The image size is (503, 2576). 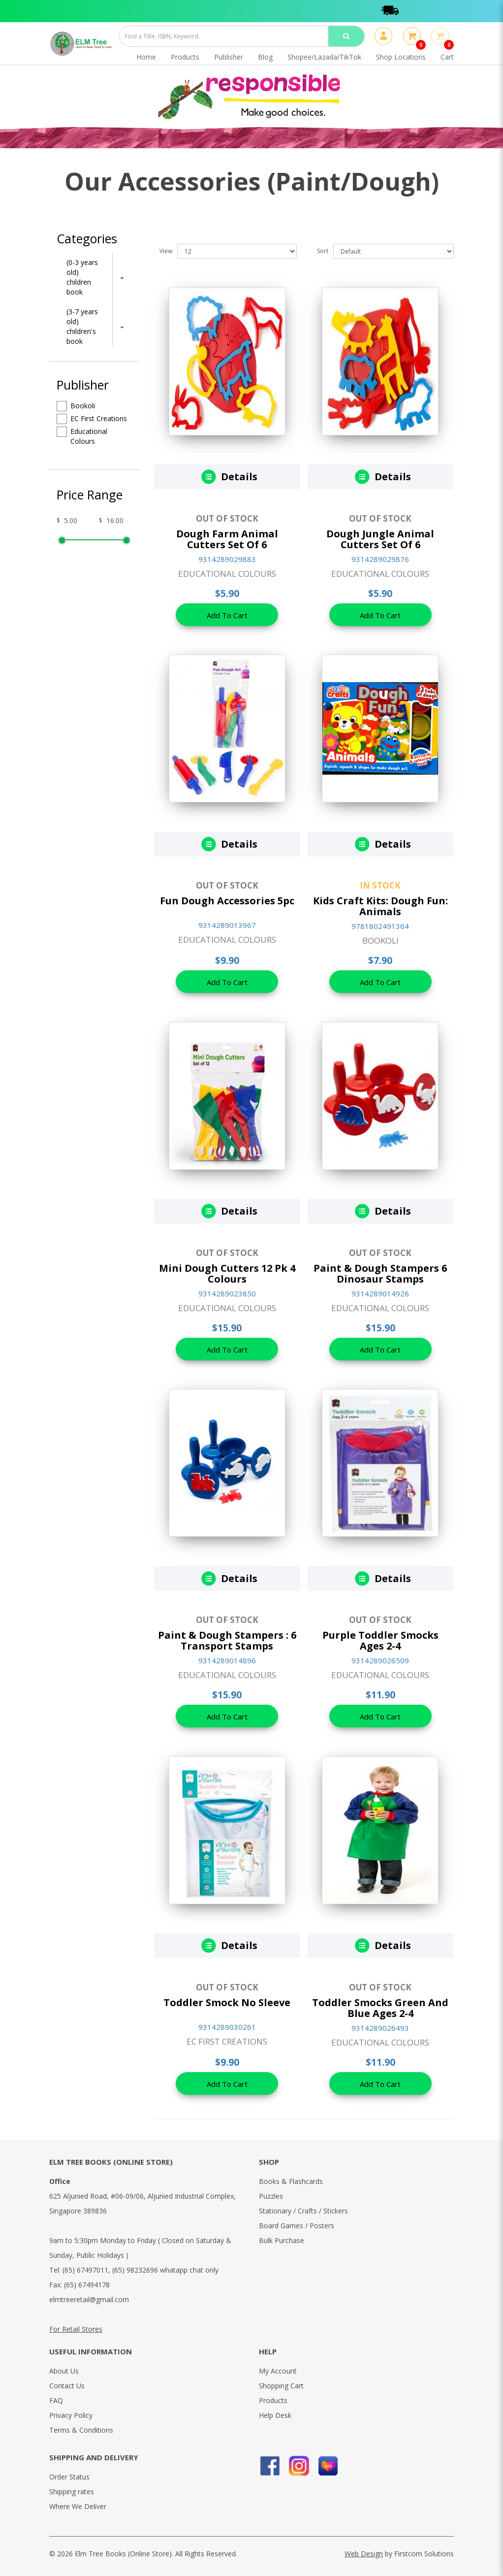 I want to click on View, so click(x=165, y=251).